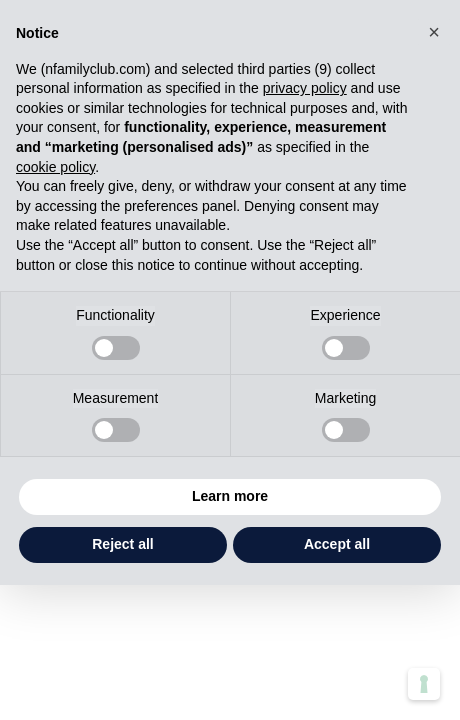 This screenshot has height=720, width=460. Describe the element at coordinates (305, 88) in the screenshot. I see `privacy policy [button]` at that location.